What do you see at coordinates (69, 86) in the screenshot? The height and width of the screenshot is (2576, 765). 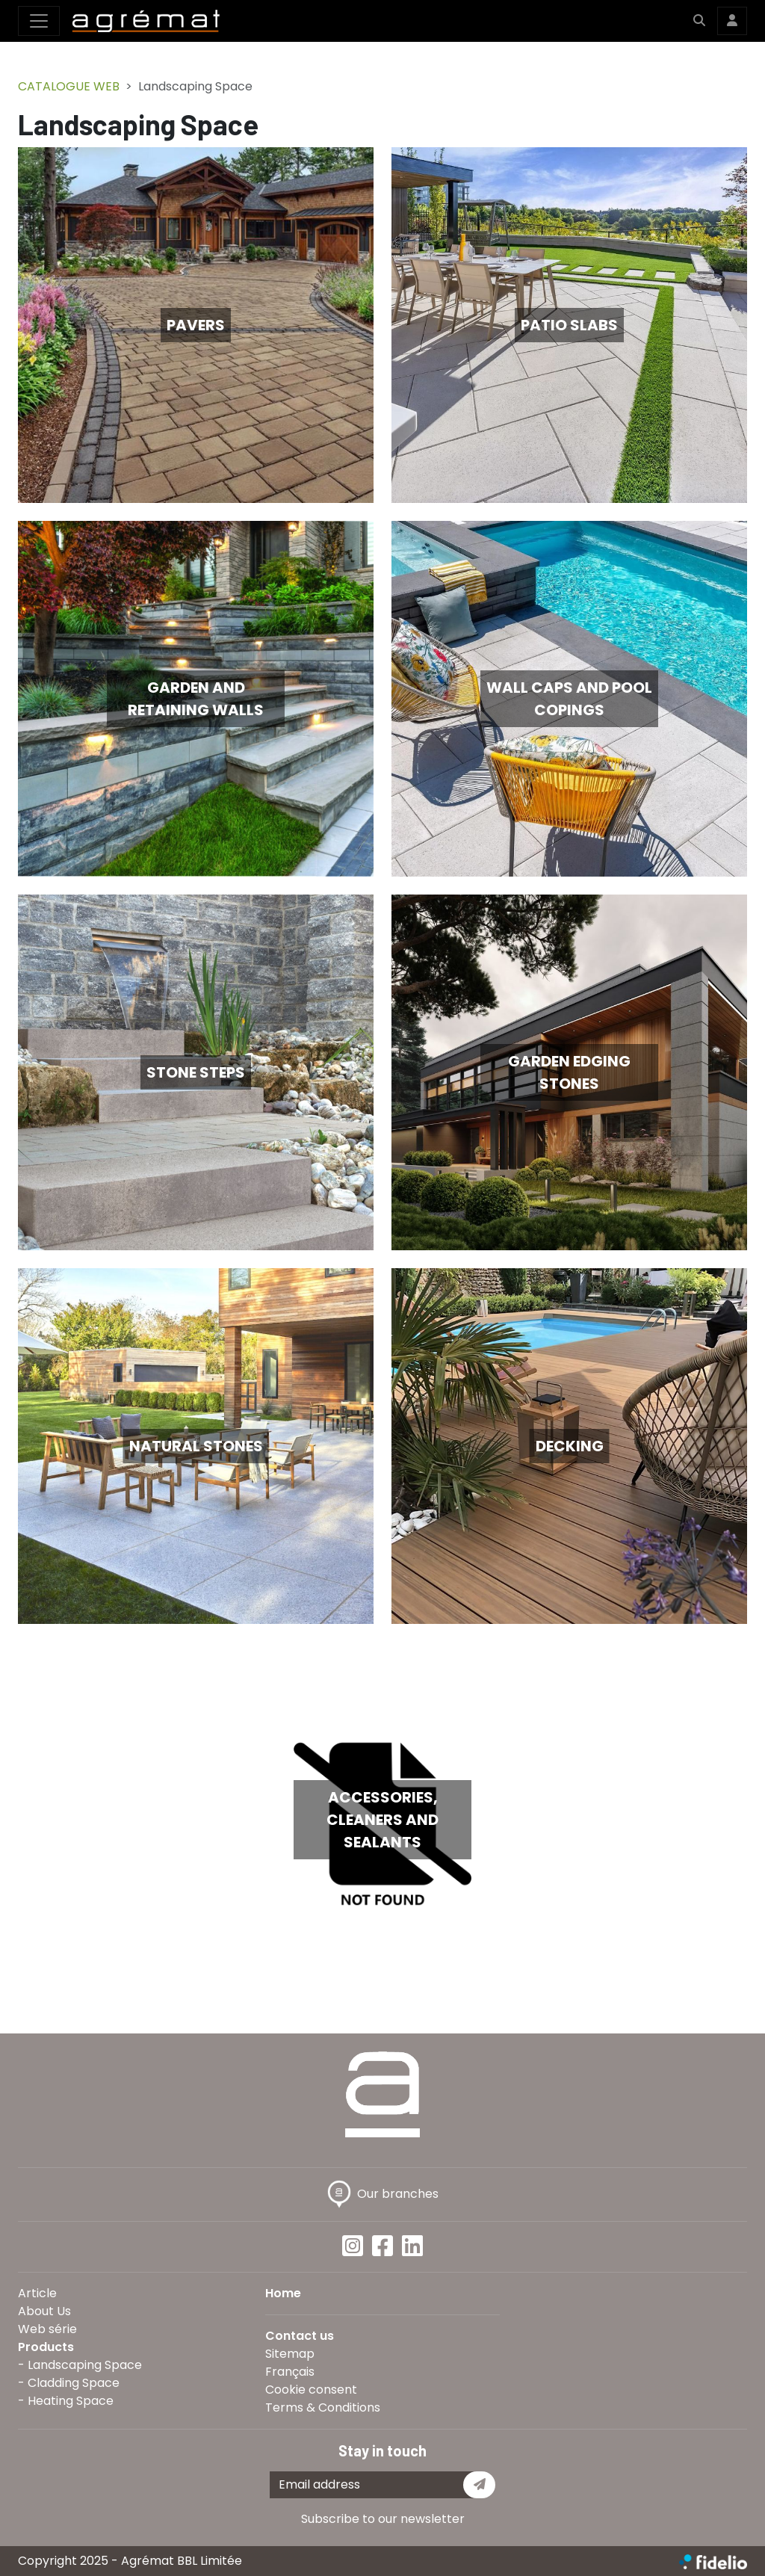 I see `CATALOGUE WEB` at bounding box center [69, 86].